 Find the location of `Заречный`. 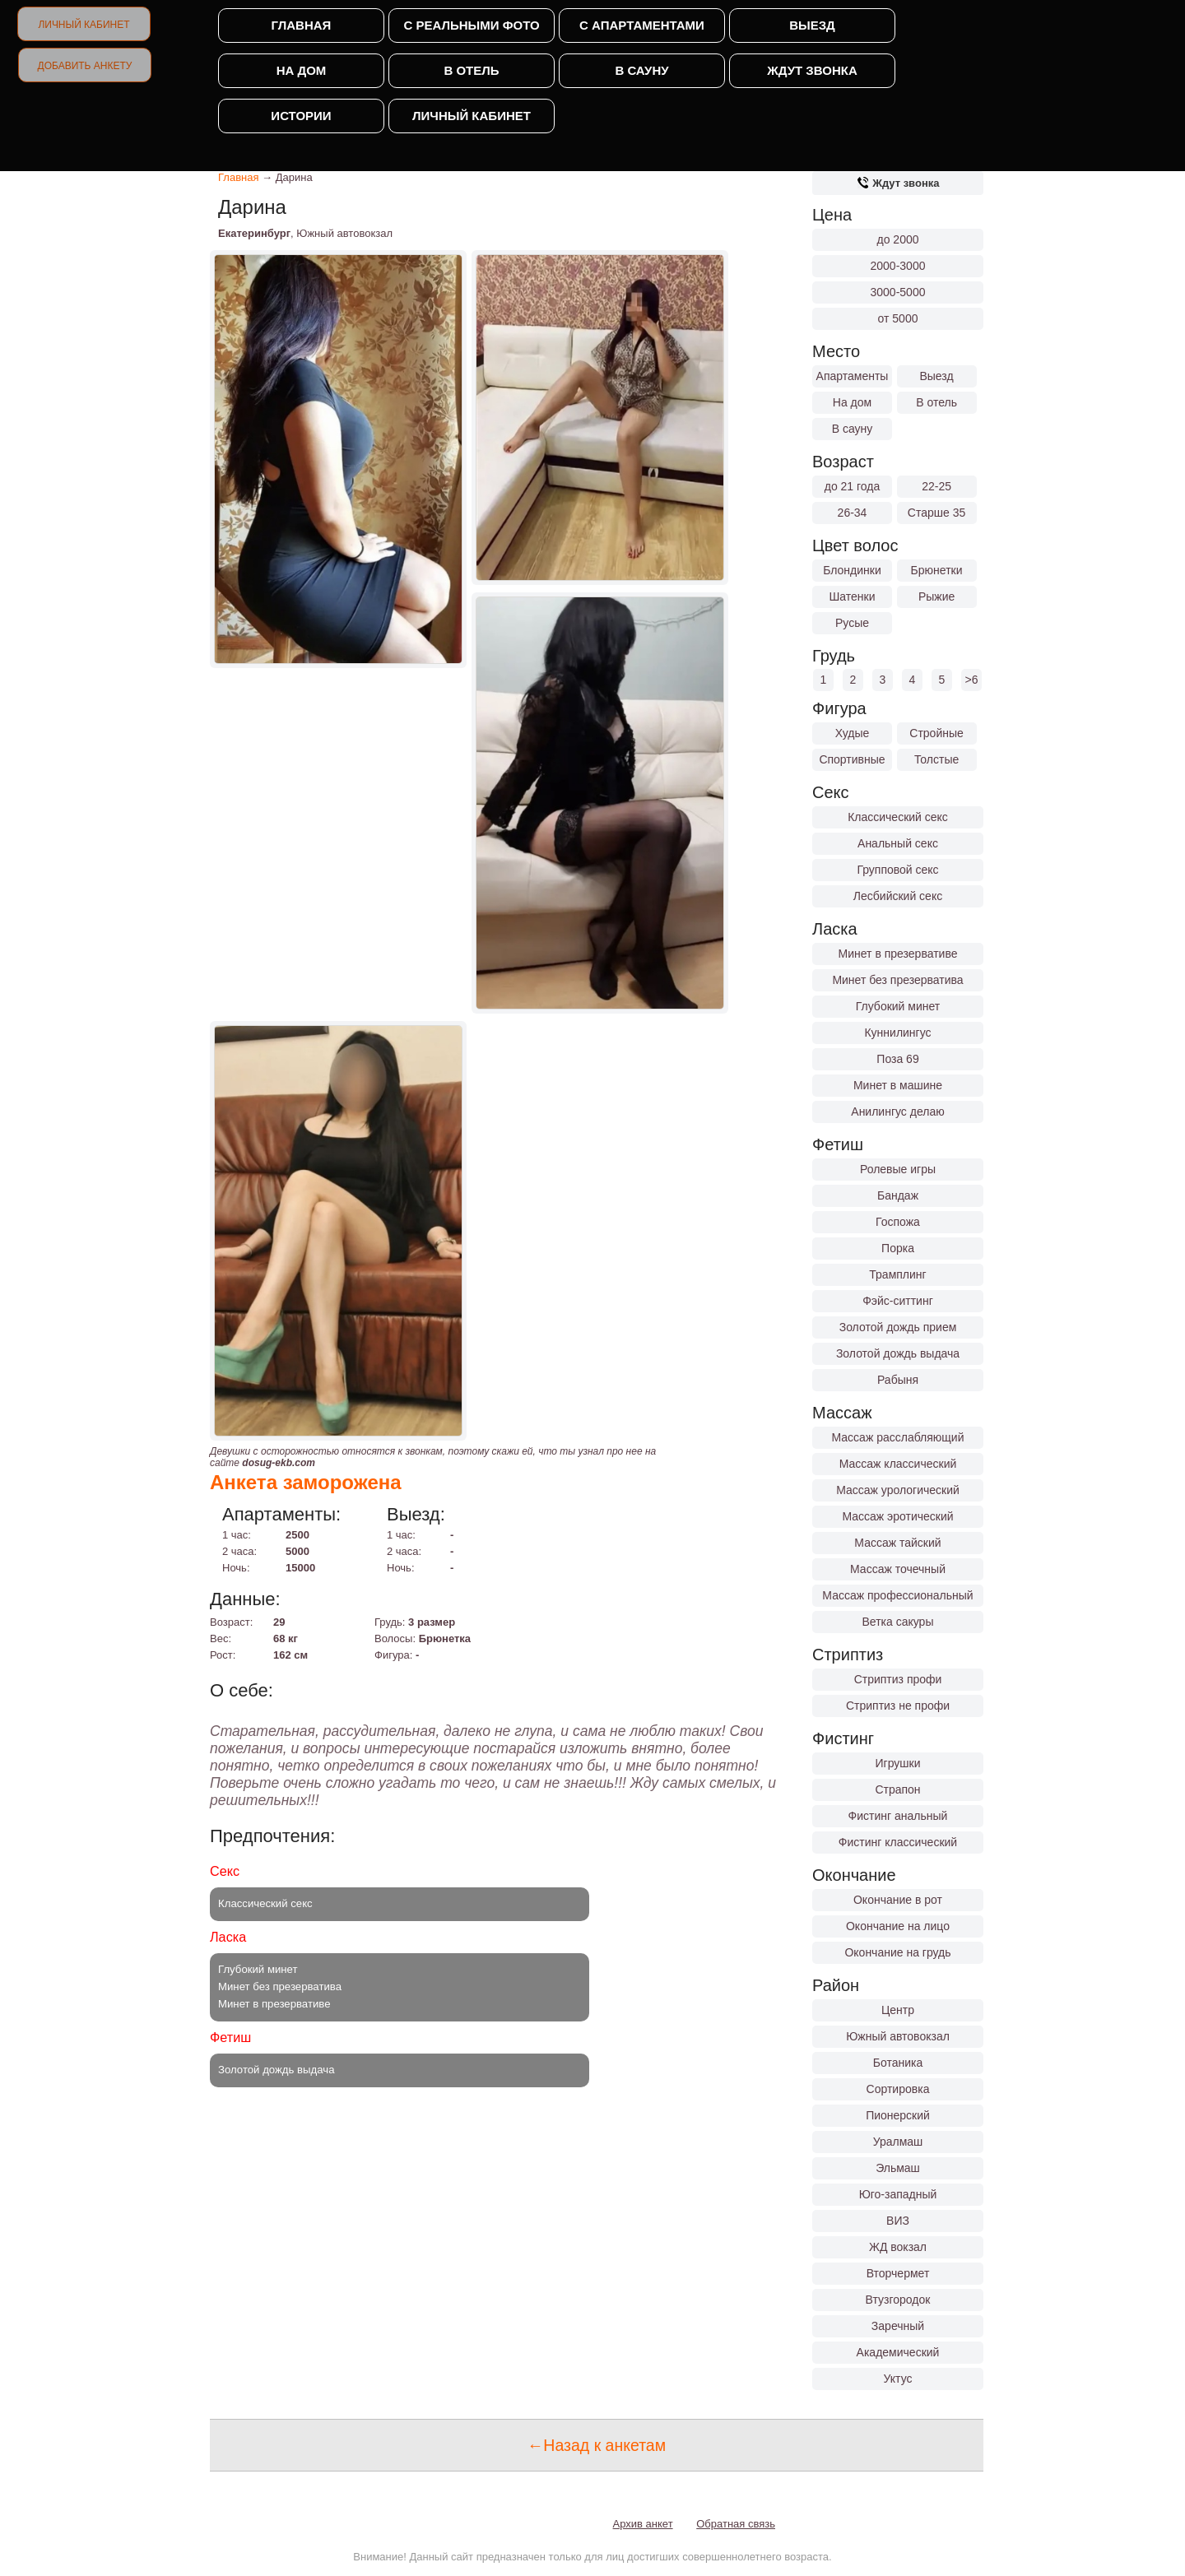

Заречный is located at coordinates (897, 2325).